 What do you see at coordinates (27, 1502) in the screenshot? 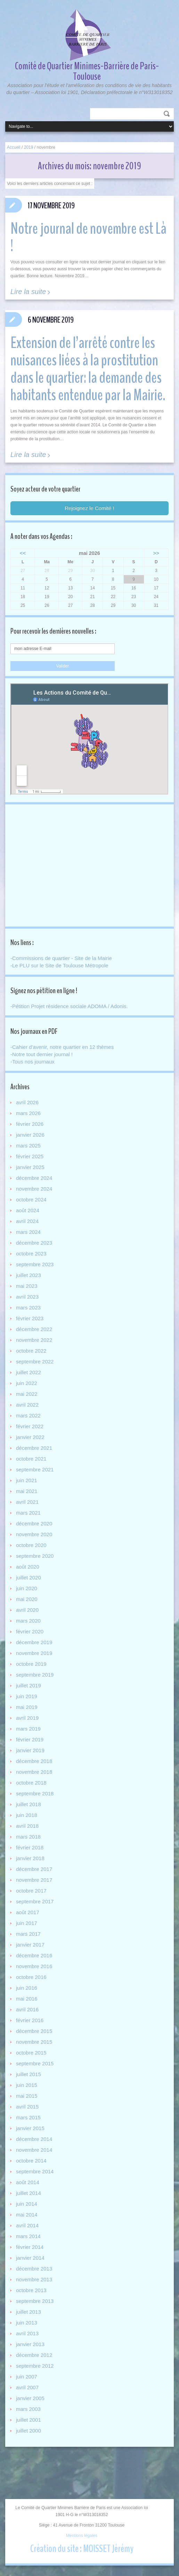
I see `avril 2021` at bounding box center [27, 1502].